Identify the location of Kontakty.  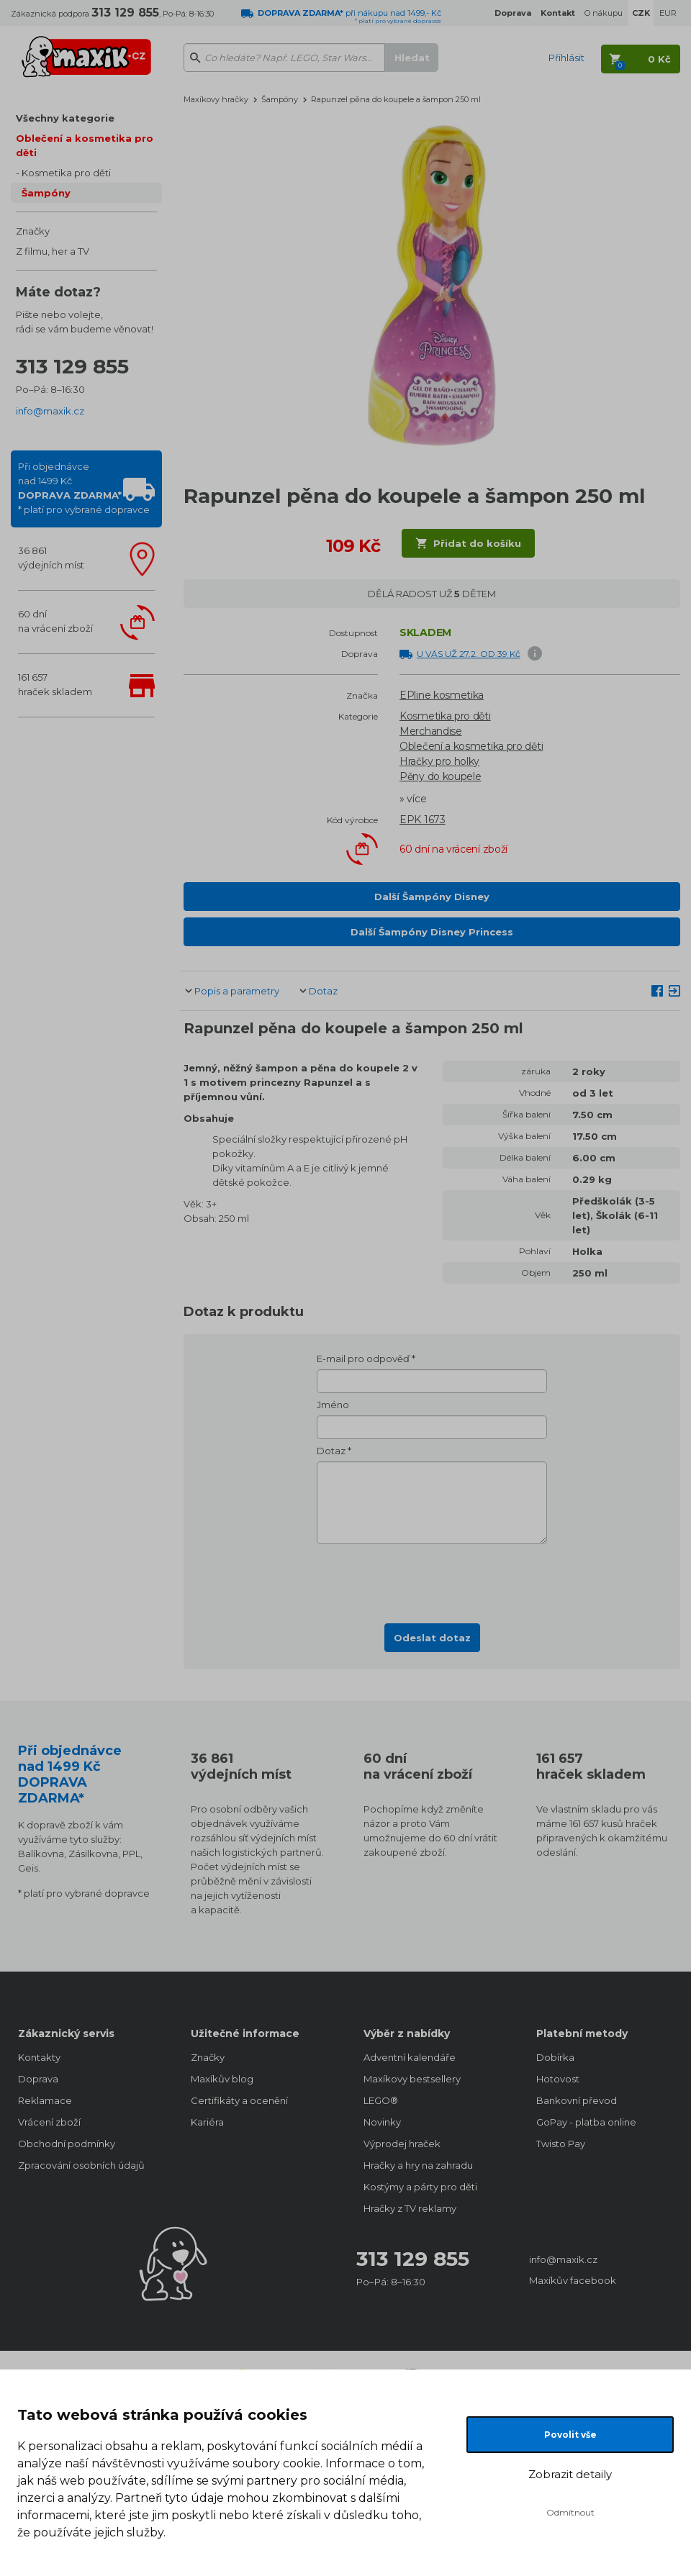
(39, 2057).